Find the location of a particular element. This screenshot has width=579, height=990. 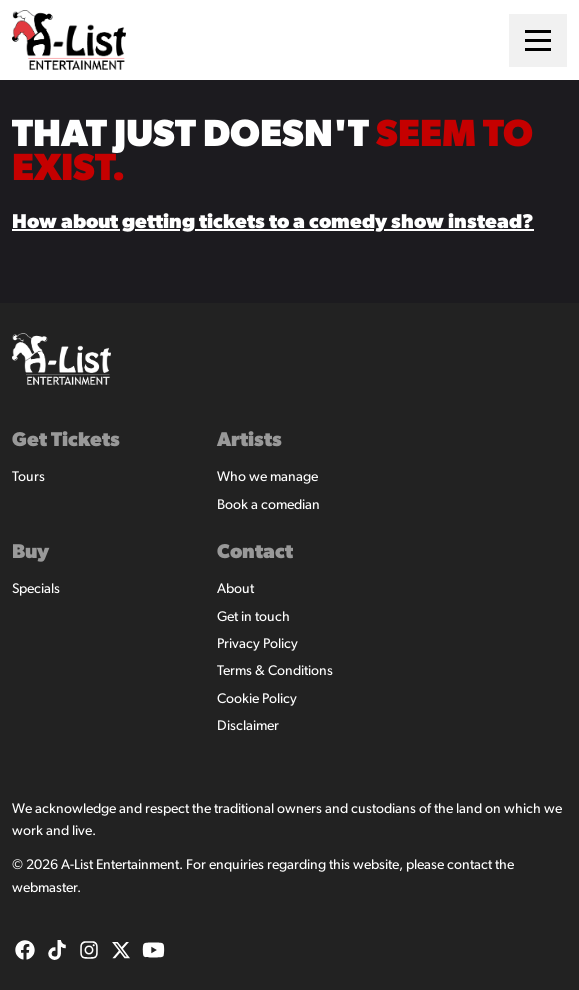

Get in touch is located at coordinates (253, 617).